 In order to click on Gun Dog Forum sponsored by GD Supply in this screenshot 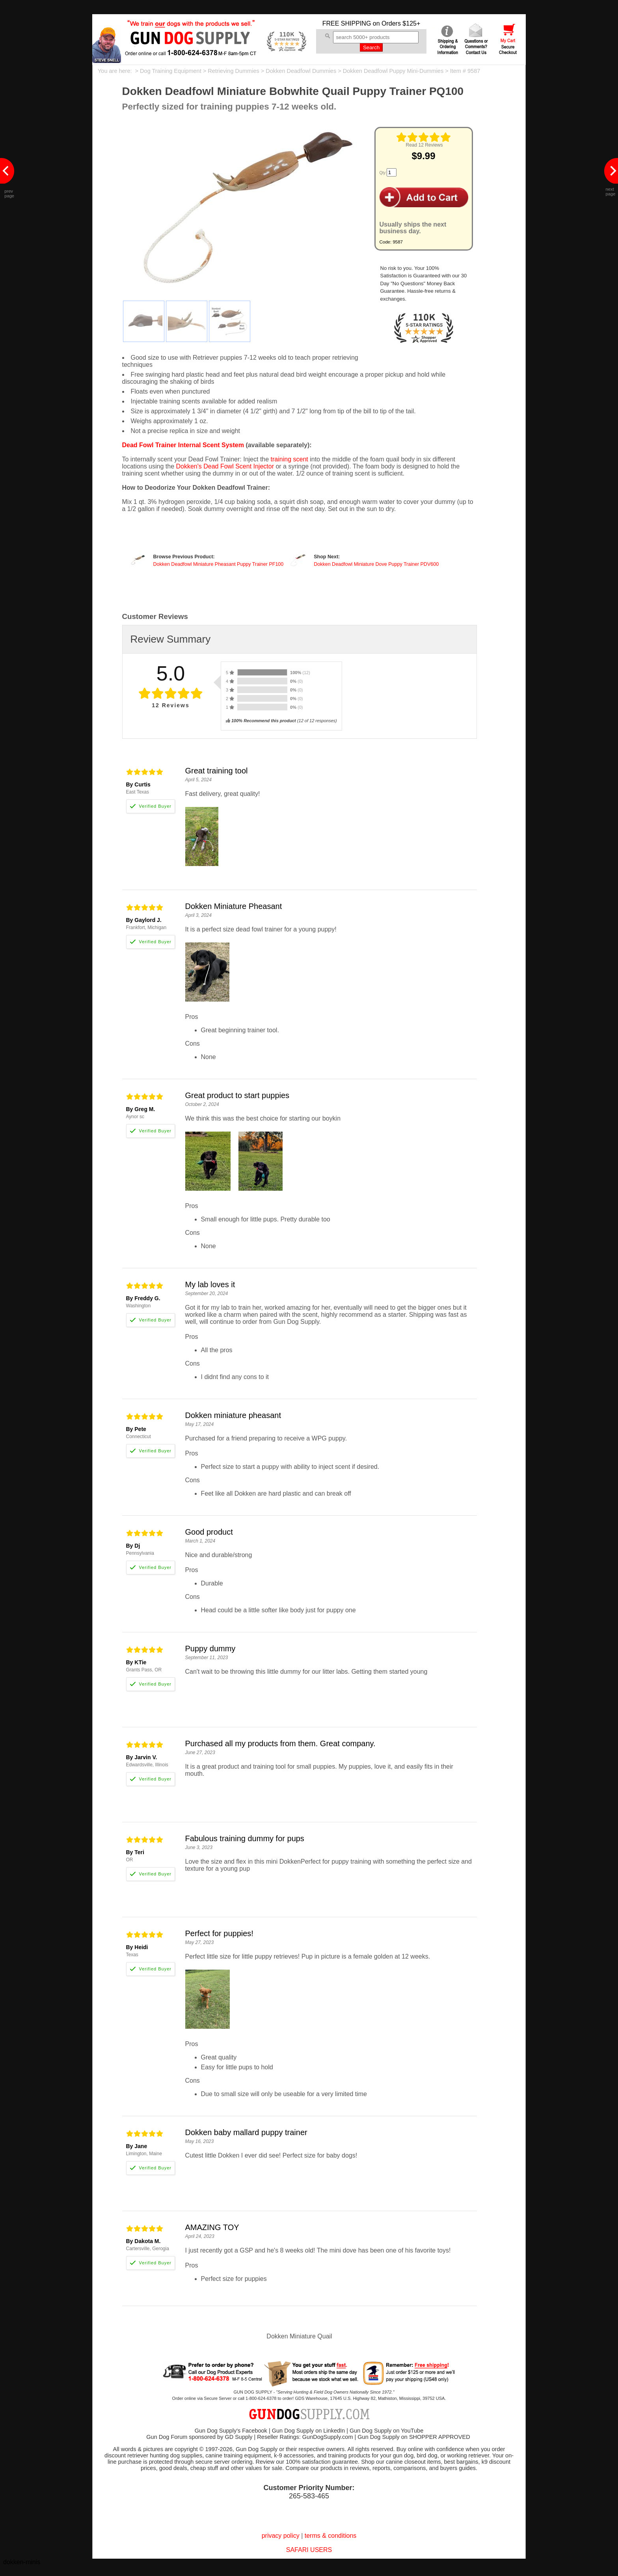, I will do `click(199, 2437)`.